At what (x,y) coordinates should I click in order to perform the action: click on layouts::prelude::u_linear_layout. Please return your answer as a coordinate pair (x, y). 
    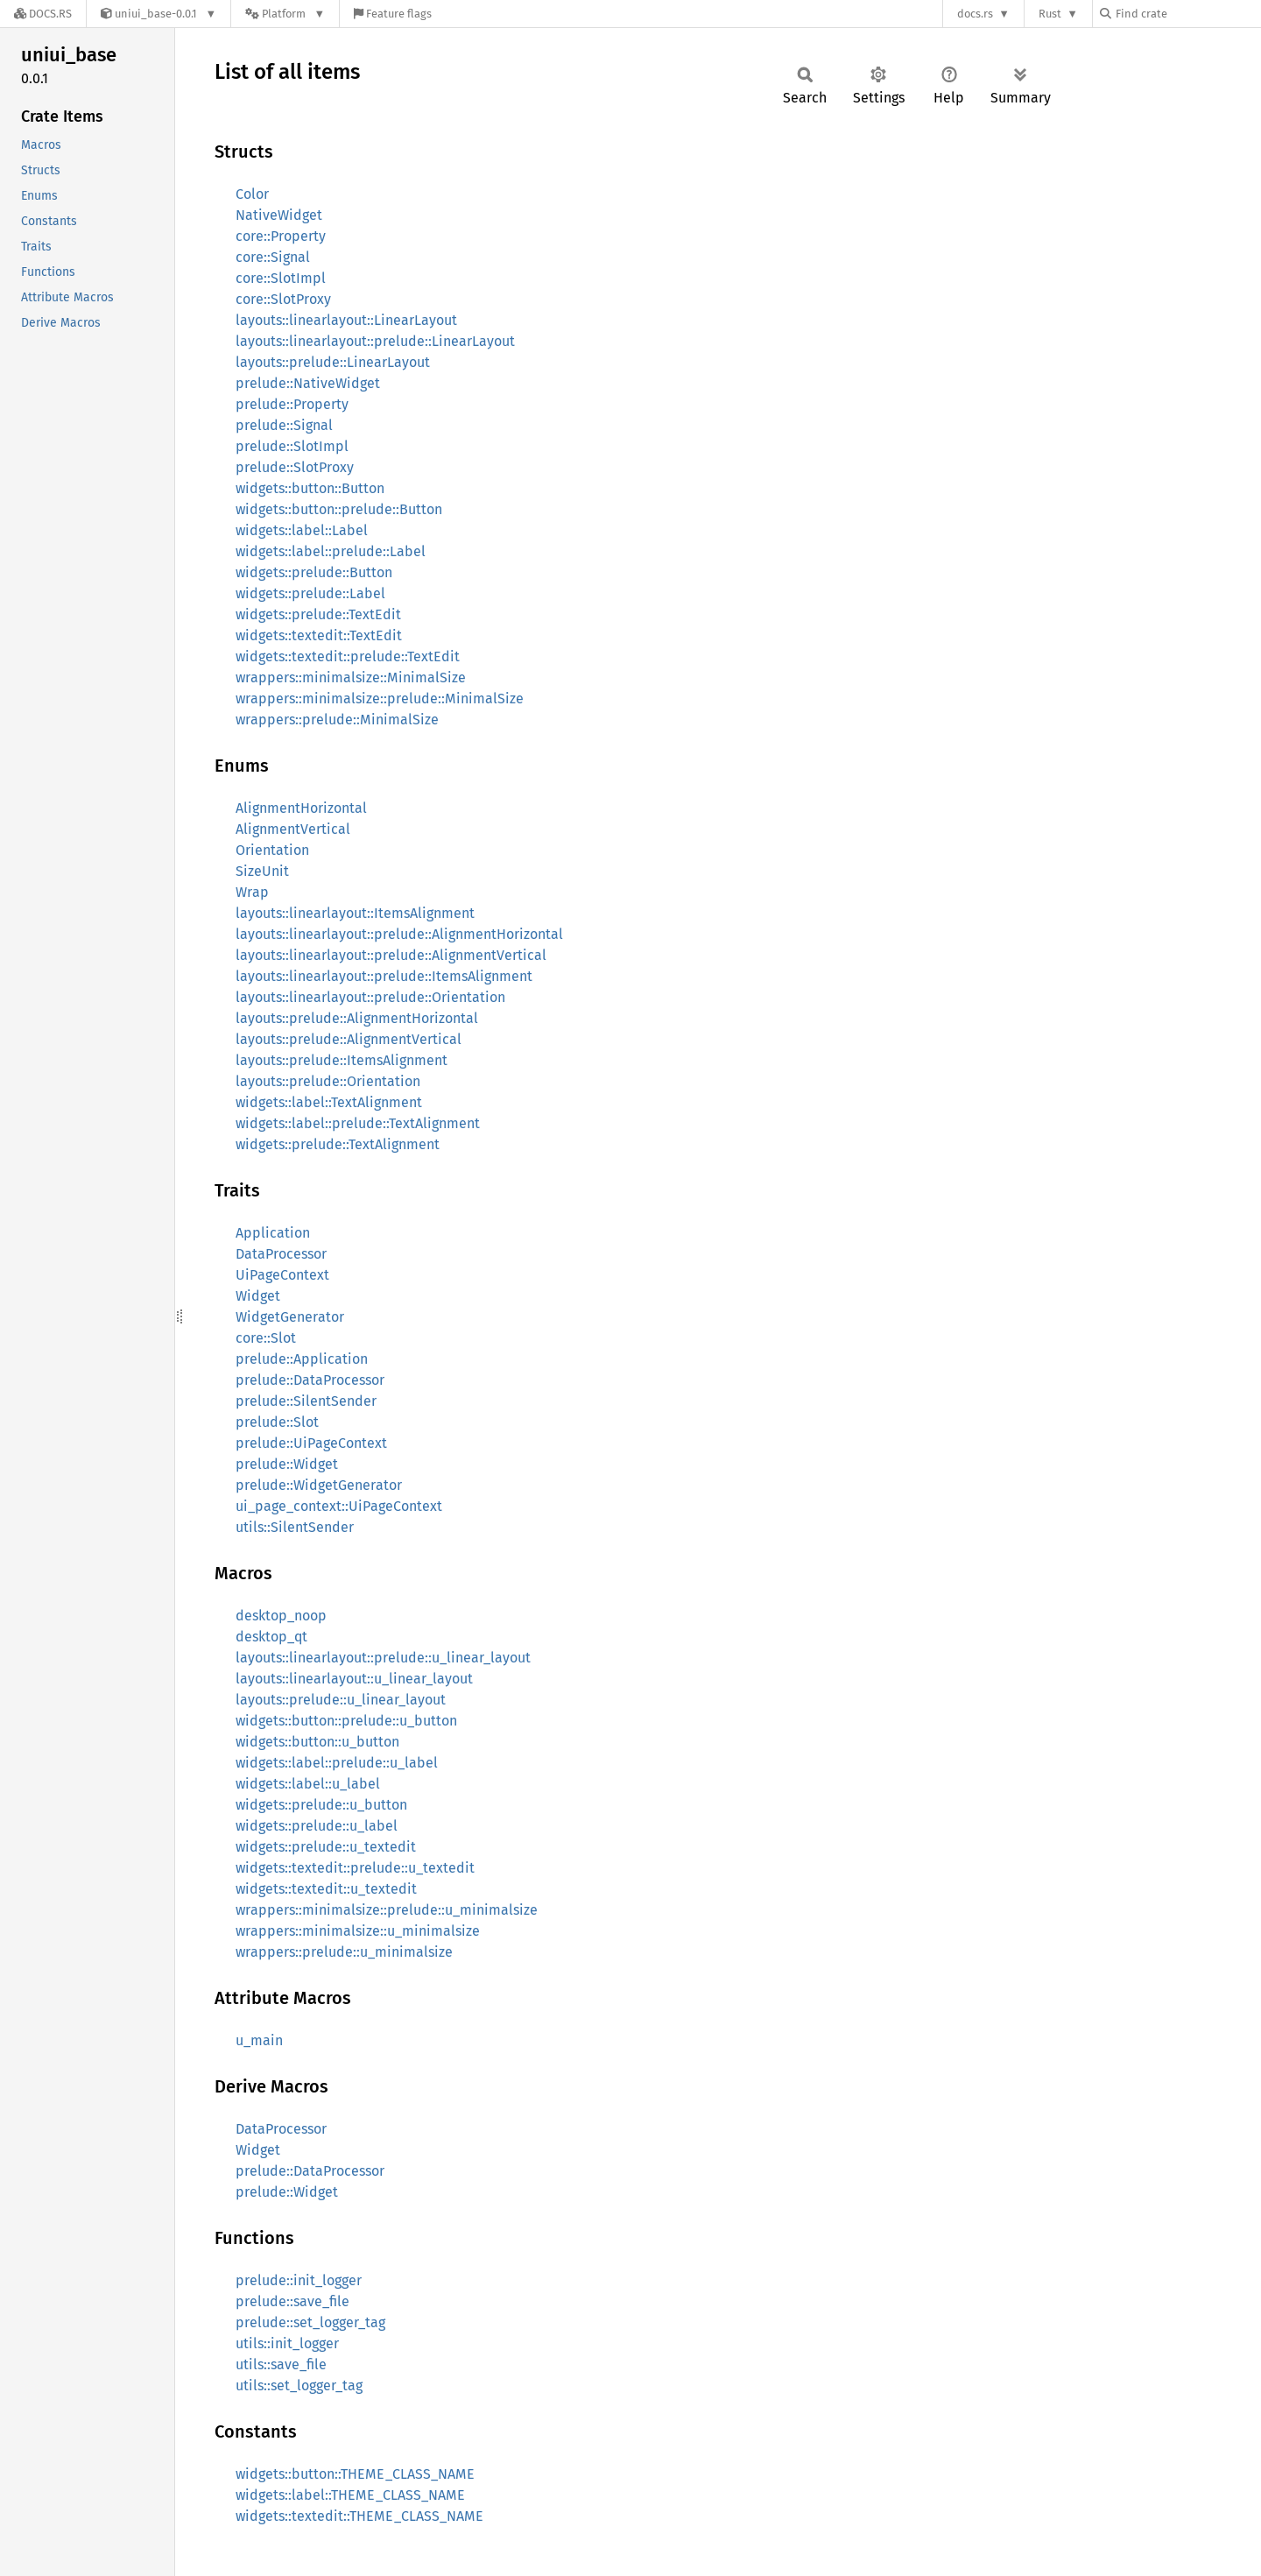
    Looking at the image, I should click on (341, 1699).